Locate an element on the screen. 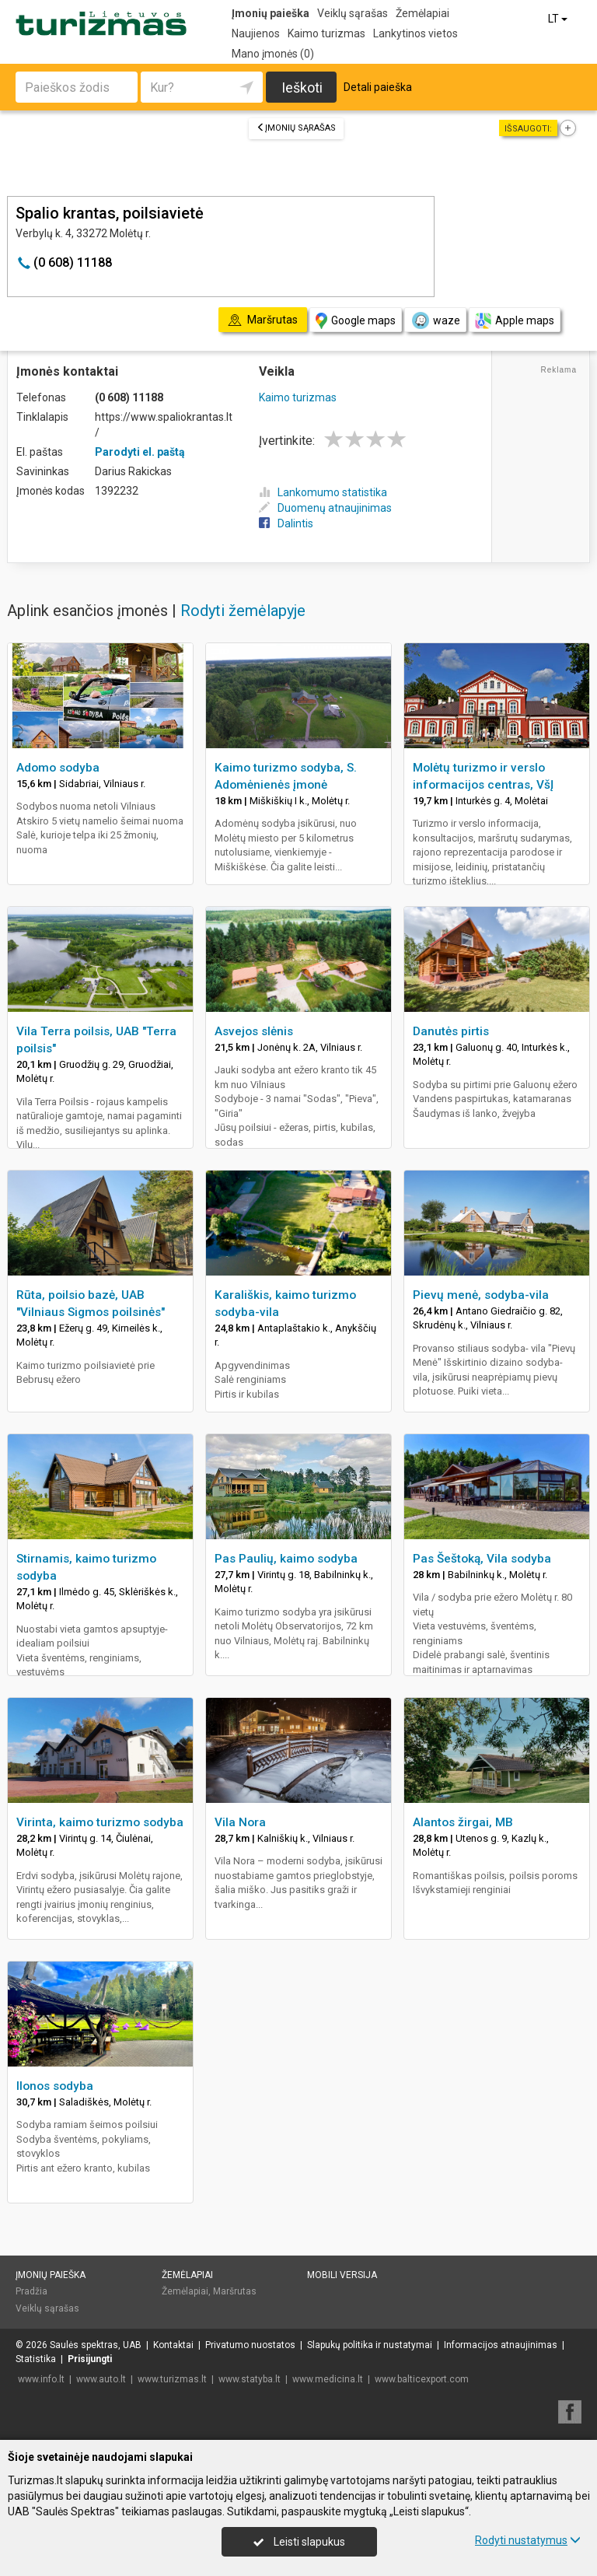 This screenshot has width=597, height=2576. Vila Nora is located at coordinates (240, 1822).